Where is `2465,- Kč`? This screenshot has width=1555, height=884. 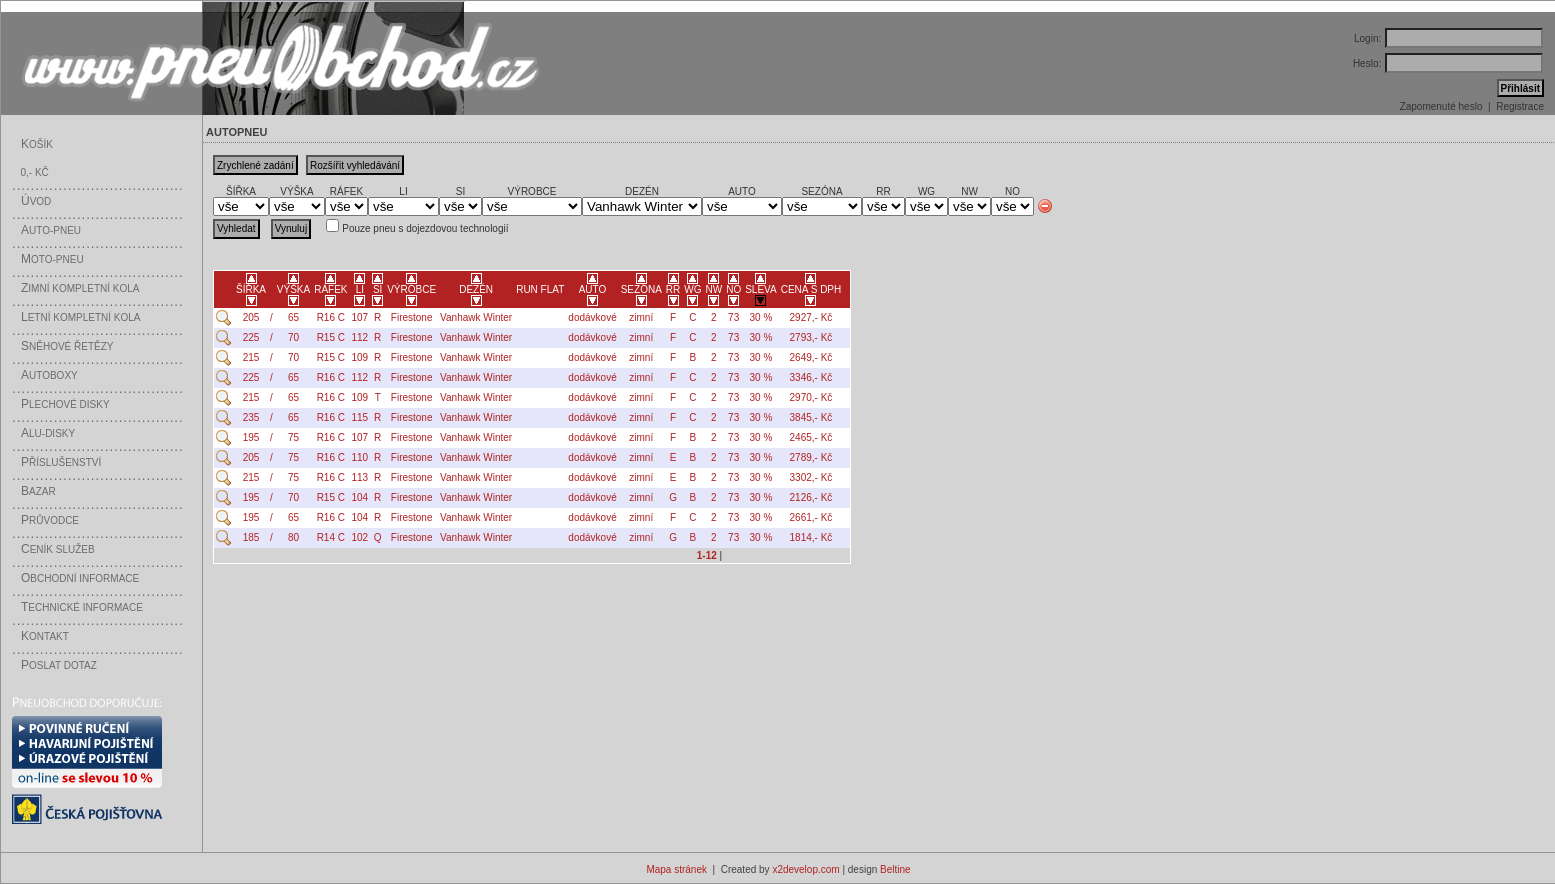
2465,- Kč is located at coordinates (811, 437).